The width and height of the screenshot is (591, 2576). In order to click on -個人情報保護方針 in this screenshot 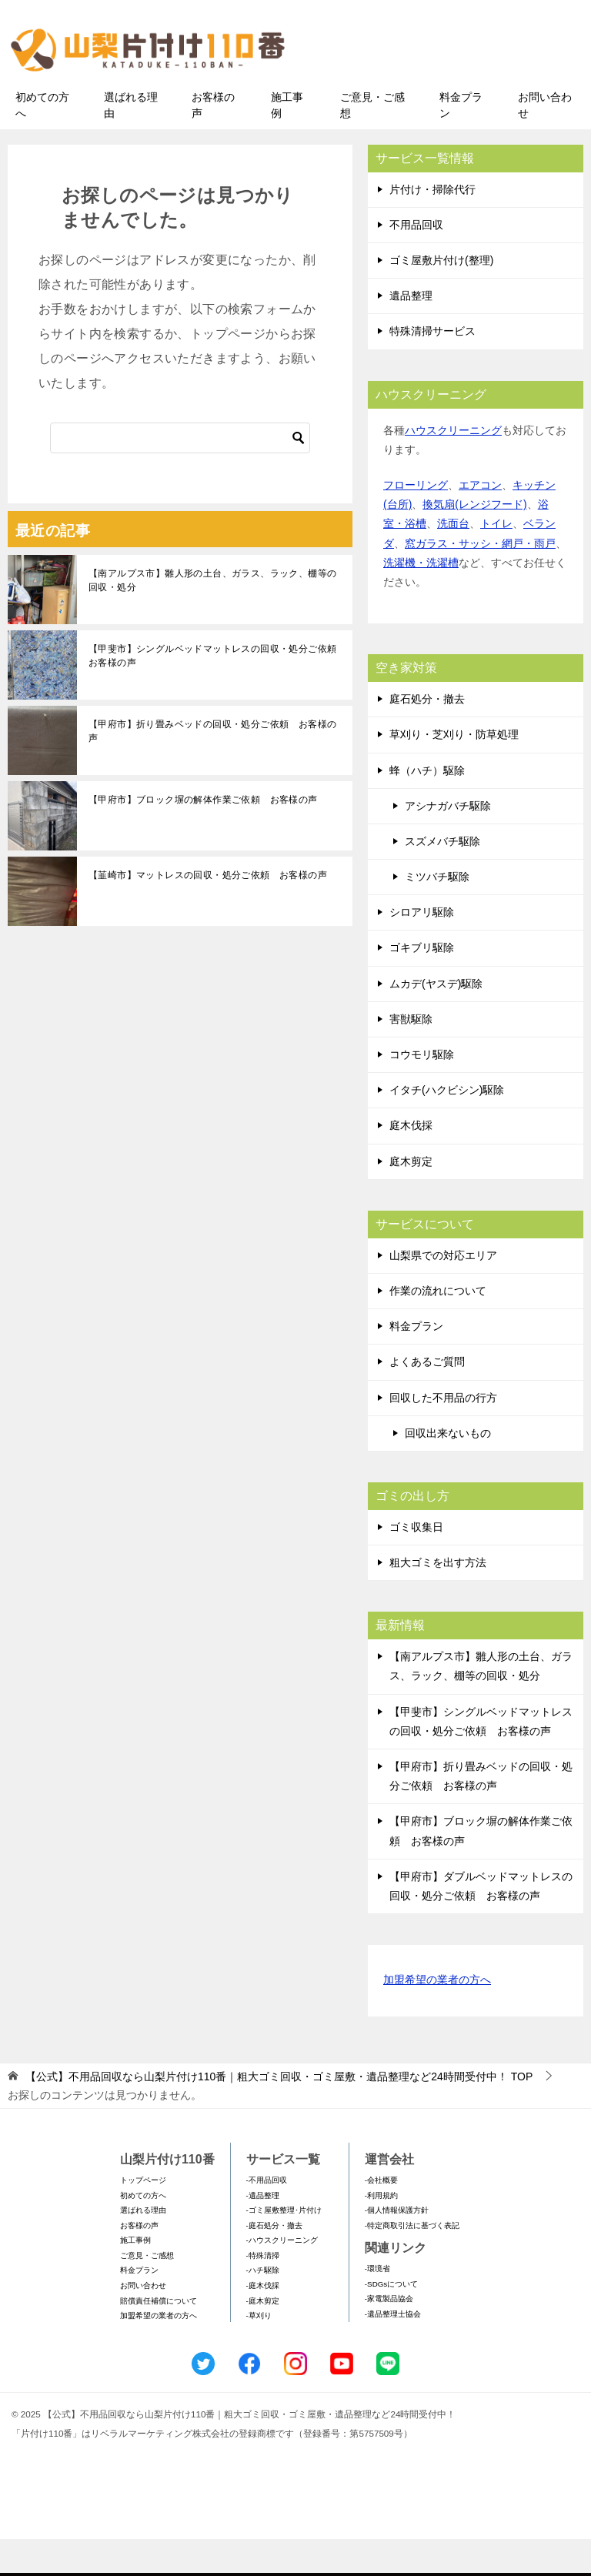, I will do `click(397, 2246)`.